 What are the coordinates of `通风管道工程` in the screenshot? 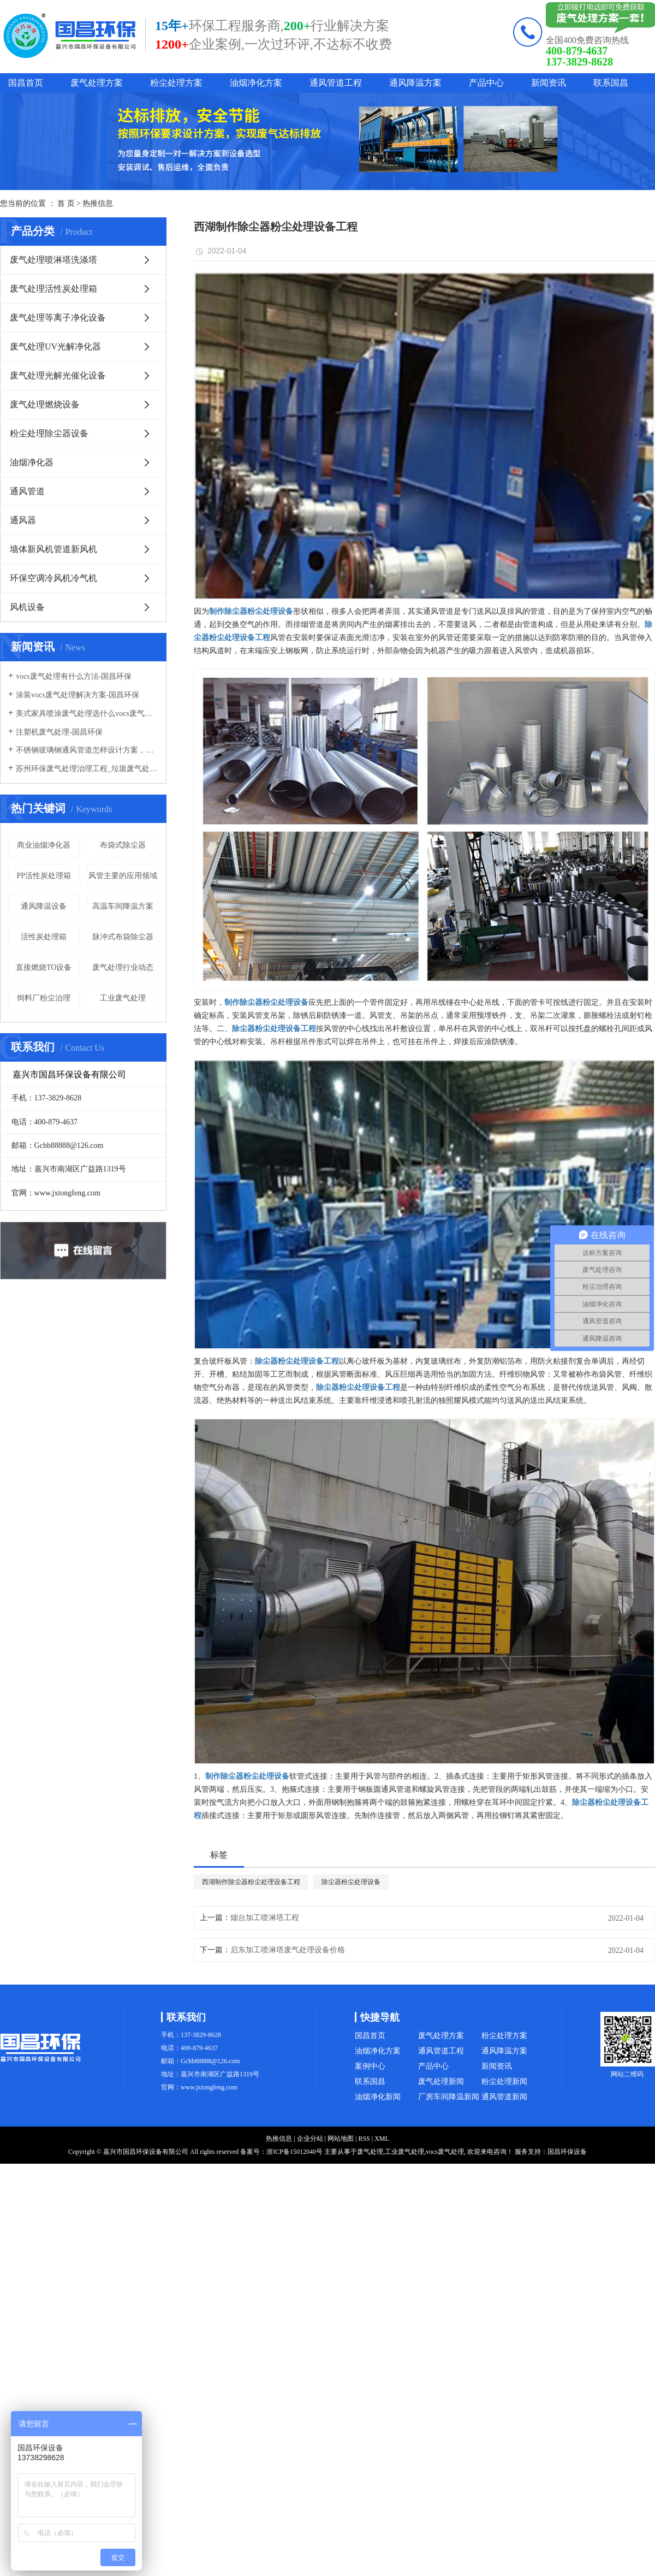 It's located at (335, 82).